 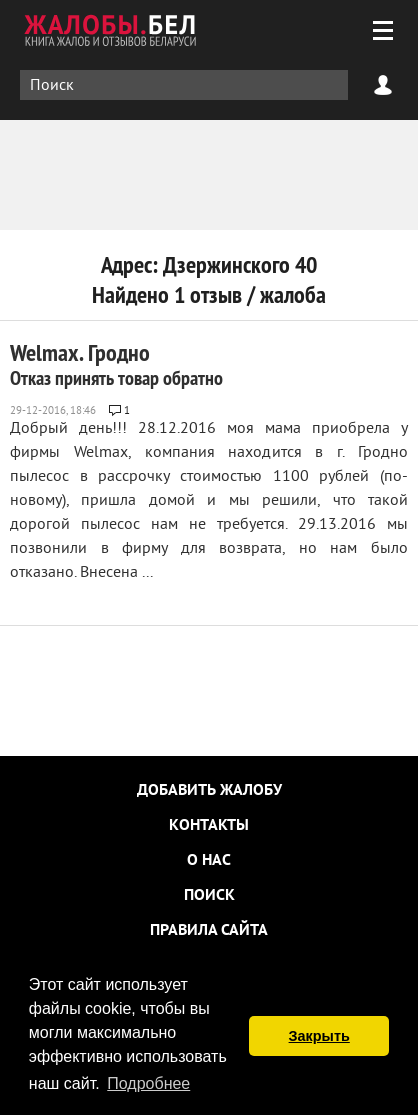 I want to click on Правила сайта, so click(x=209, y=931).